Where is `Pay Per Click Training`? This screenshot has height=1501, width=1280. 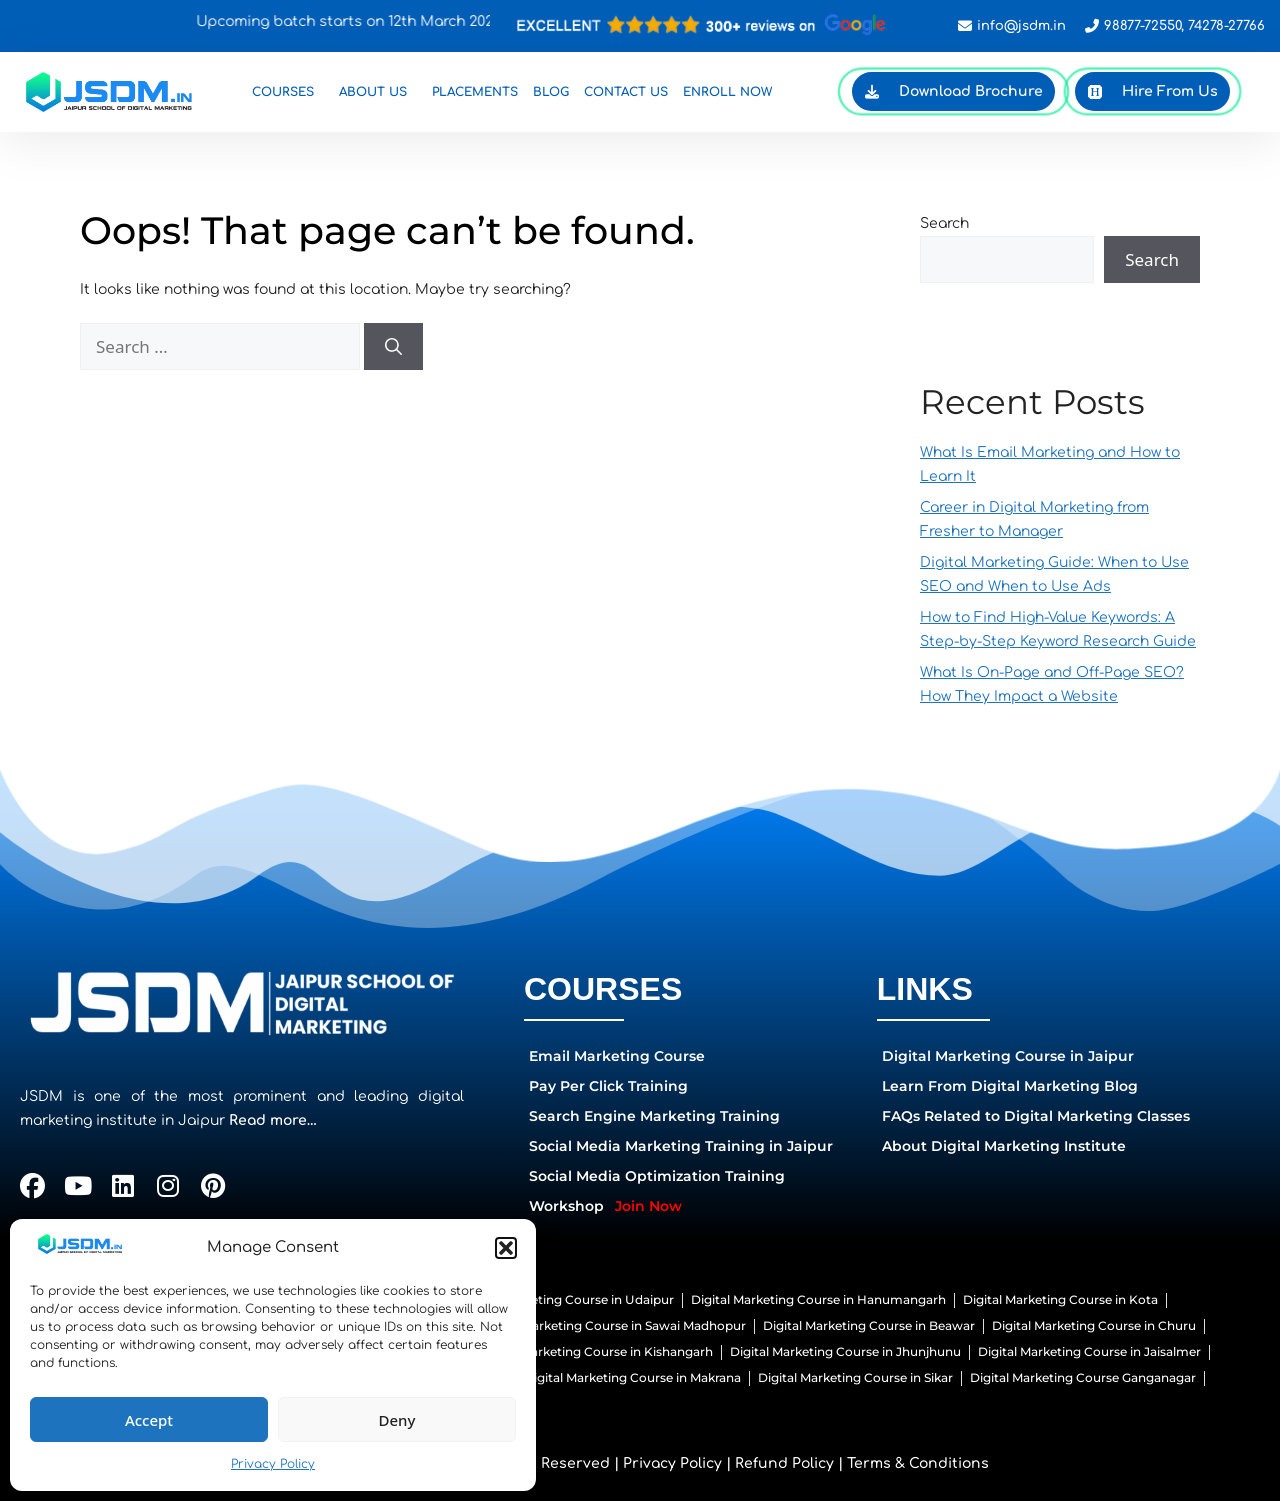
Pay Per Click Training is located at coordinates (608, 1086).